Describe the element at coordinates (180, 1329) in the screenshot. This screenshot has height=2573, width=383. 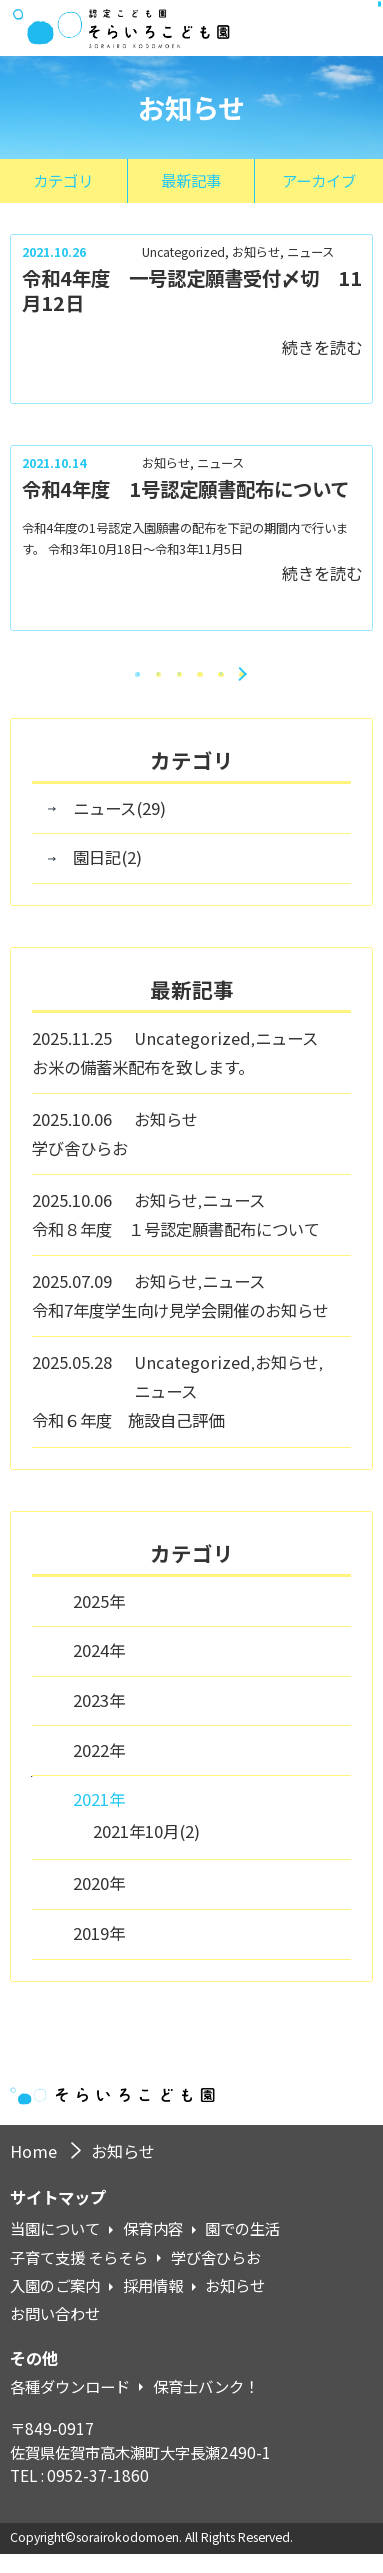
I see `令和7年度学生向け見学会開催のお知らせ` at that location.